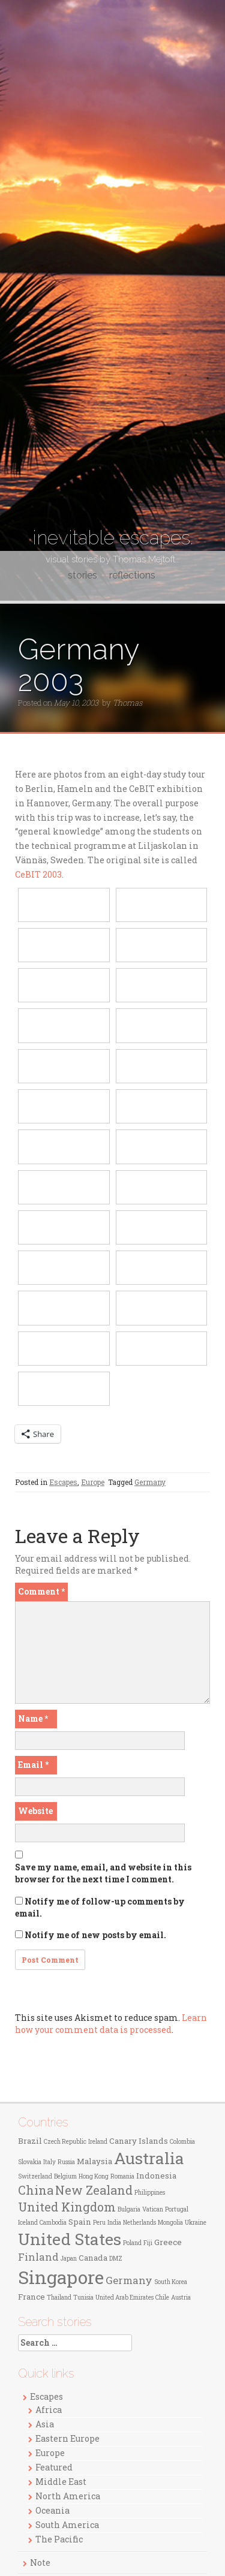  What do you see at coordinates (52, 2510) in the screenshot?
I see `Oceania` at bounding box center [52, 2510].